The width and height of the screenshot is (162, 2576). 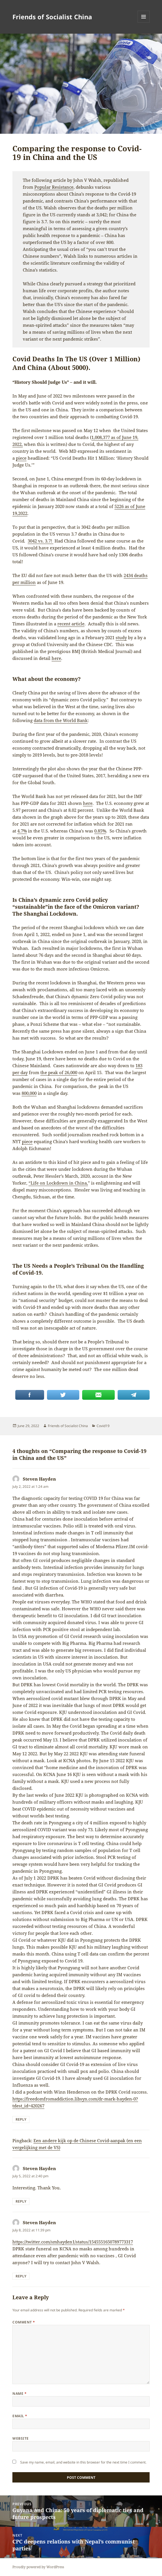 I want to click on 3042 vs. 3.7!, so click(x=40, y=541).